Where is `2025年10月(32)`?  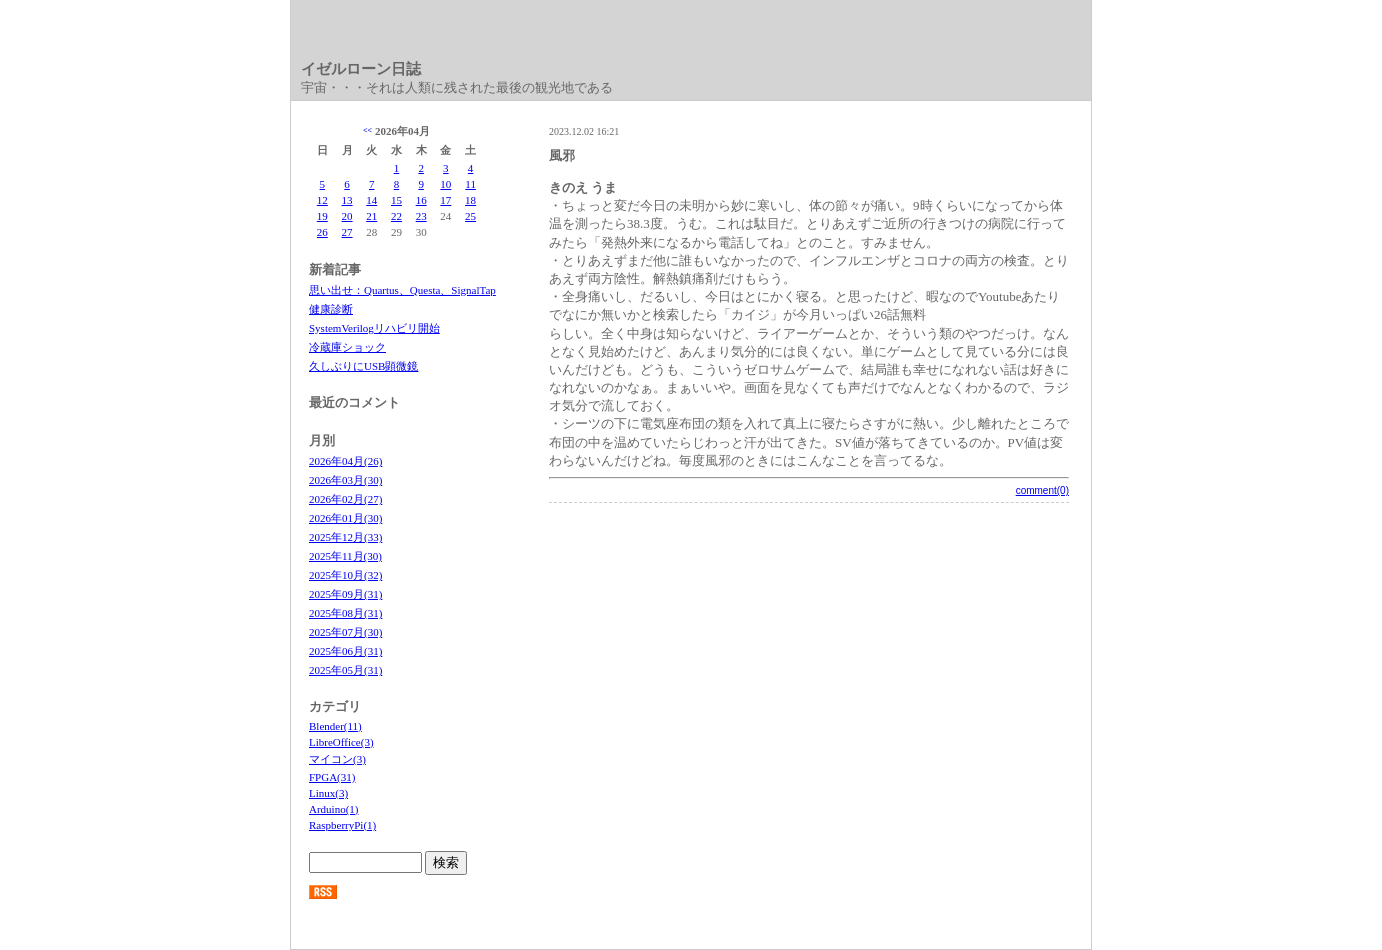 2025年10月(32) is located at coordinates (345, 575).